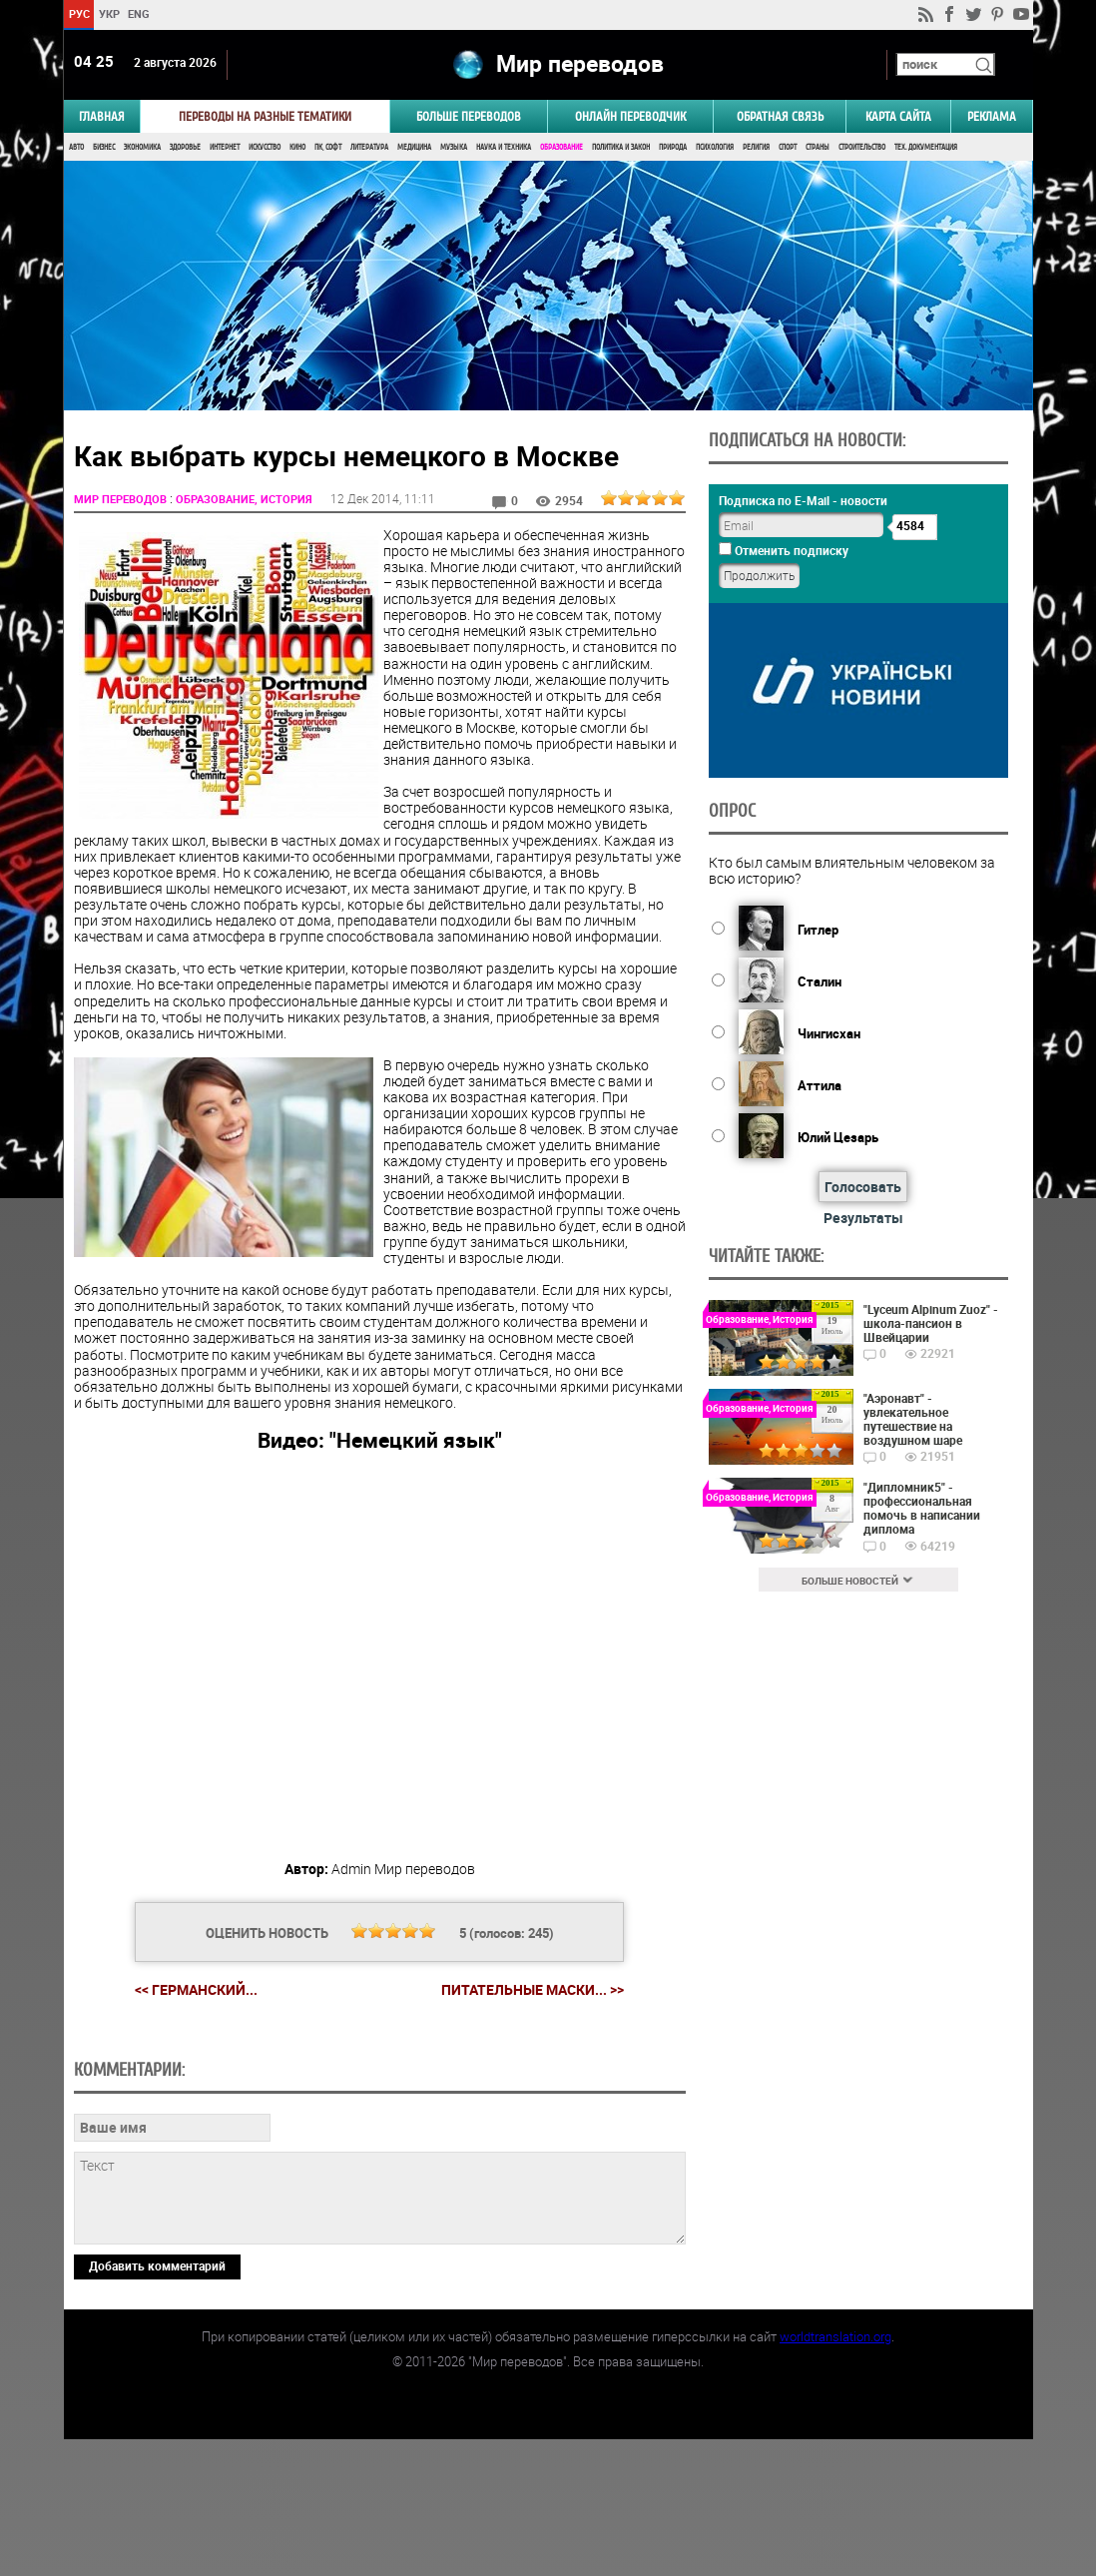 The width and height of the screenshot is (1096, 2576). Describe the element at coordinates (196, 1989) in the screenshot. I see `<< Германский...` at that location.